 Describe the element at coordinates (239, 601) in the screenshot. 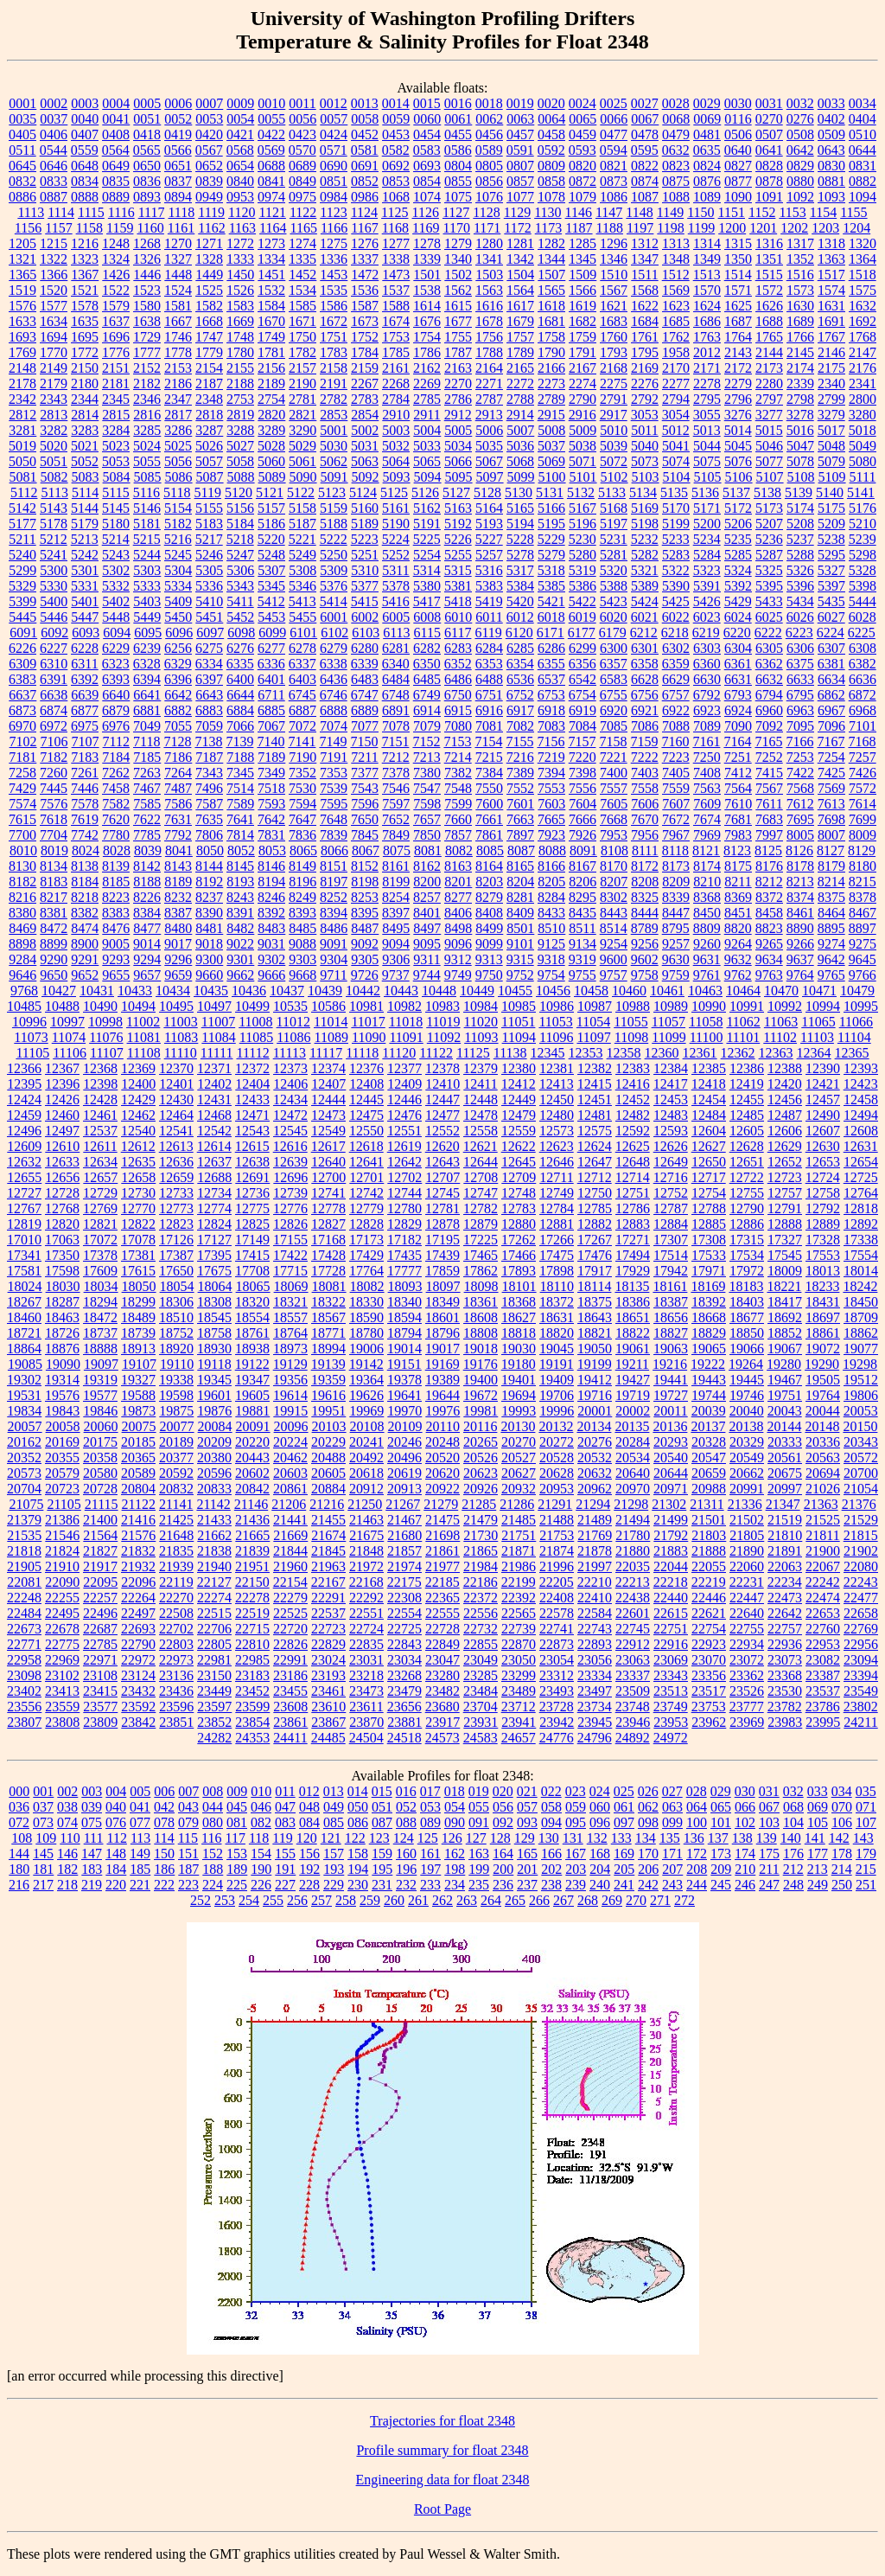

I see `5411` at that location.